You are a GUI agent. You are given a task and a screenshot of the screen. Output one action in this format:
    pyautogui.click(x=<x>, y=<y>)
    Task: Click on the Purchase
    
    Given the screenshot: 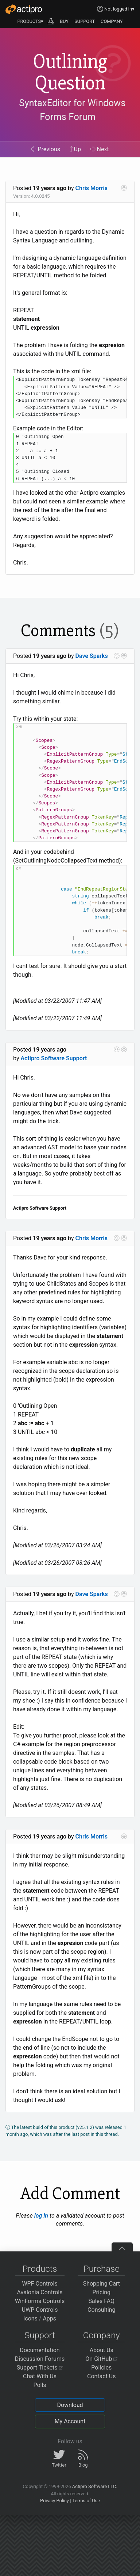 What is the action you would take?
    pyautogui.click(x=101, y=2269)
    